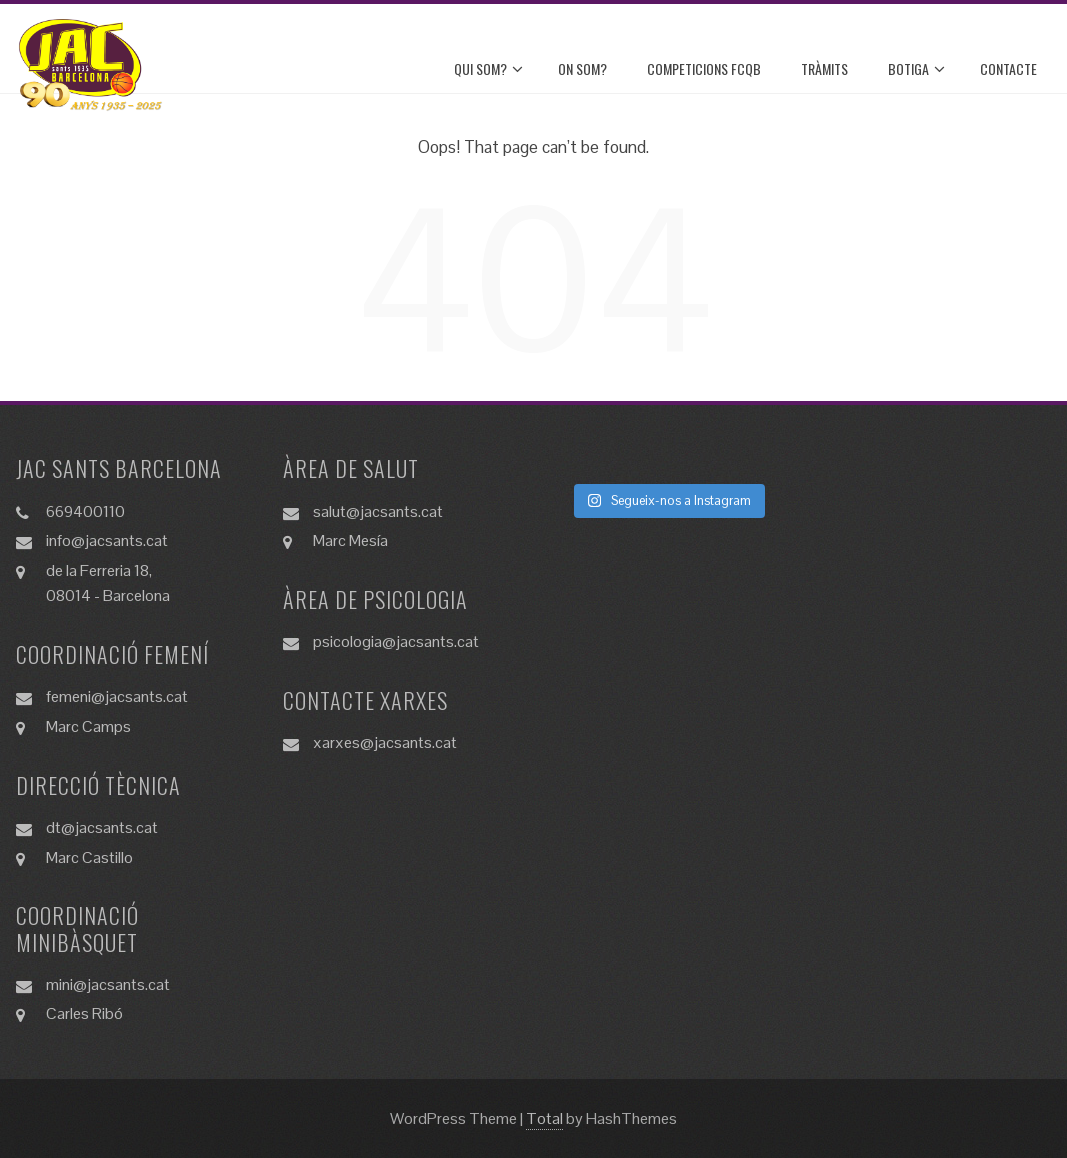 The width and height of the screenshot is (1067, 1158). What do you see at coordinates (704, 68) in the screenshot?
I see `COMPETICIONS FCQB` at bounding box center [704, 68].